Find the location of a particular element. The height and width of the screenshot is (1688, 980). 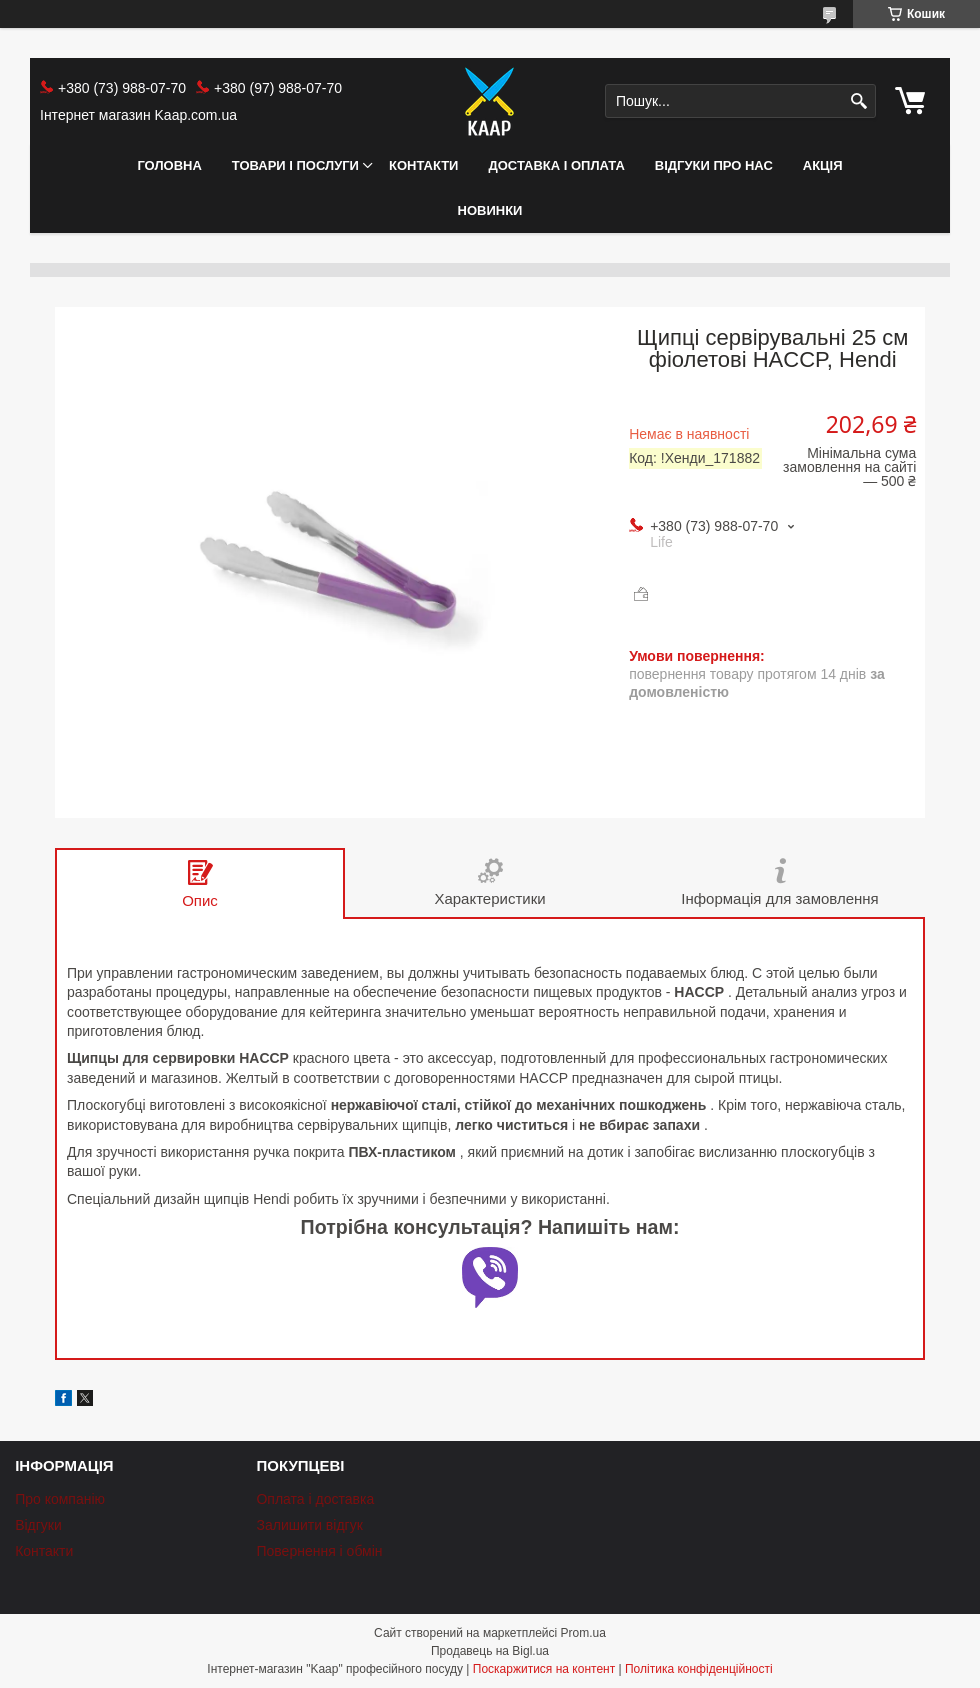

Товари і послуги is located at coordinates (295, 165).